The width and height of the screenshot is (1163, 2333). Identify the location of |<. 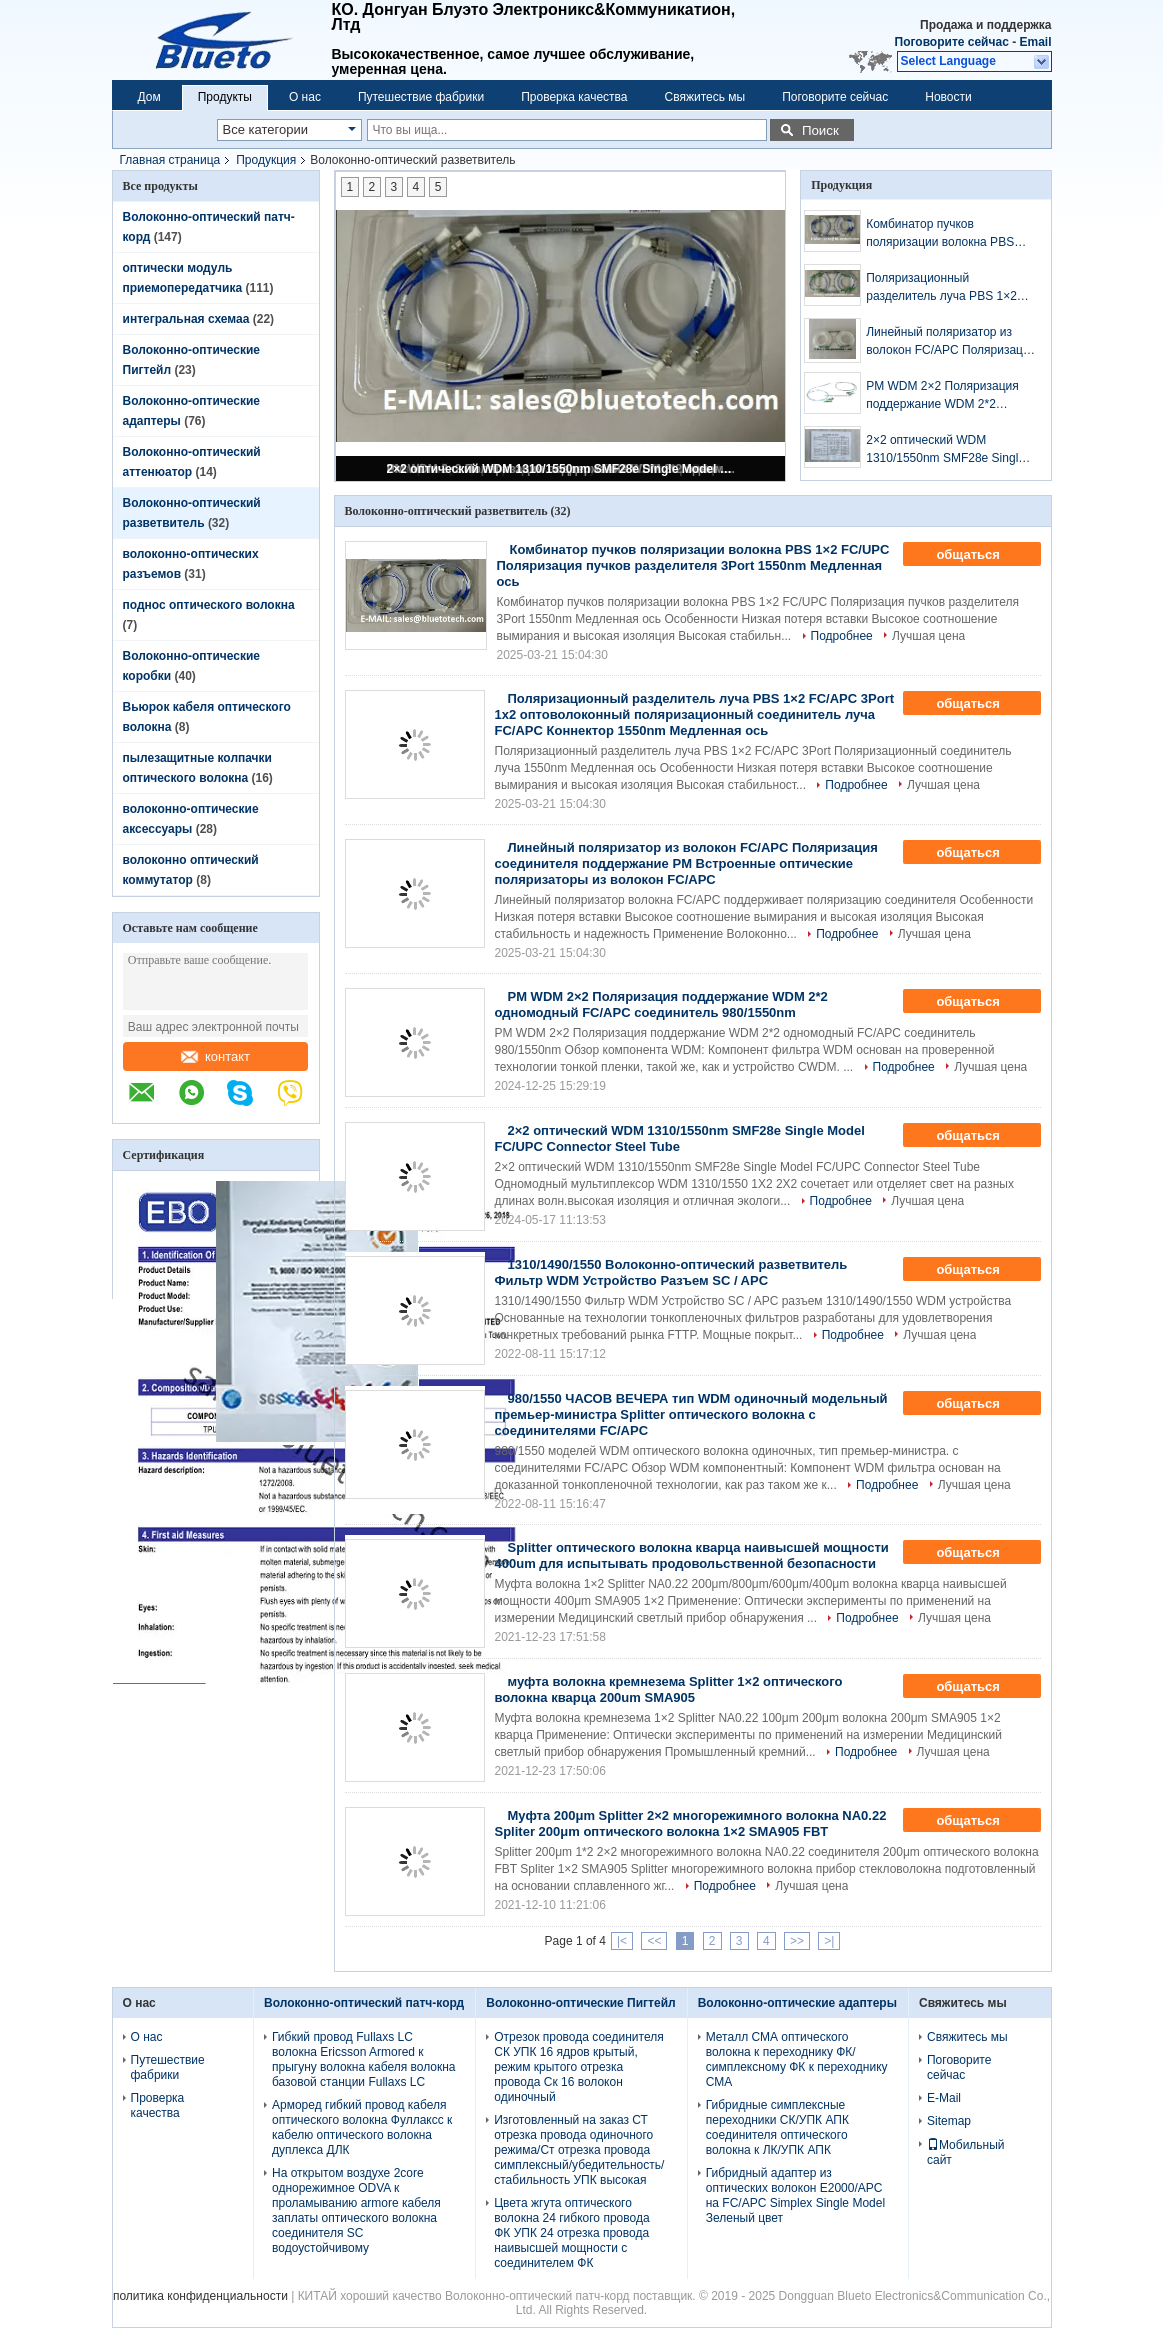
(622, 1941).